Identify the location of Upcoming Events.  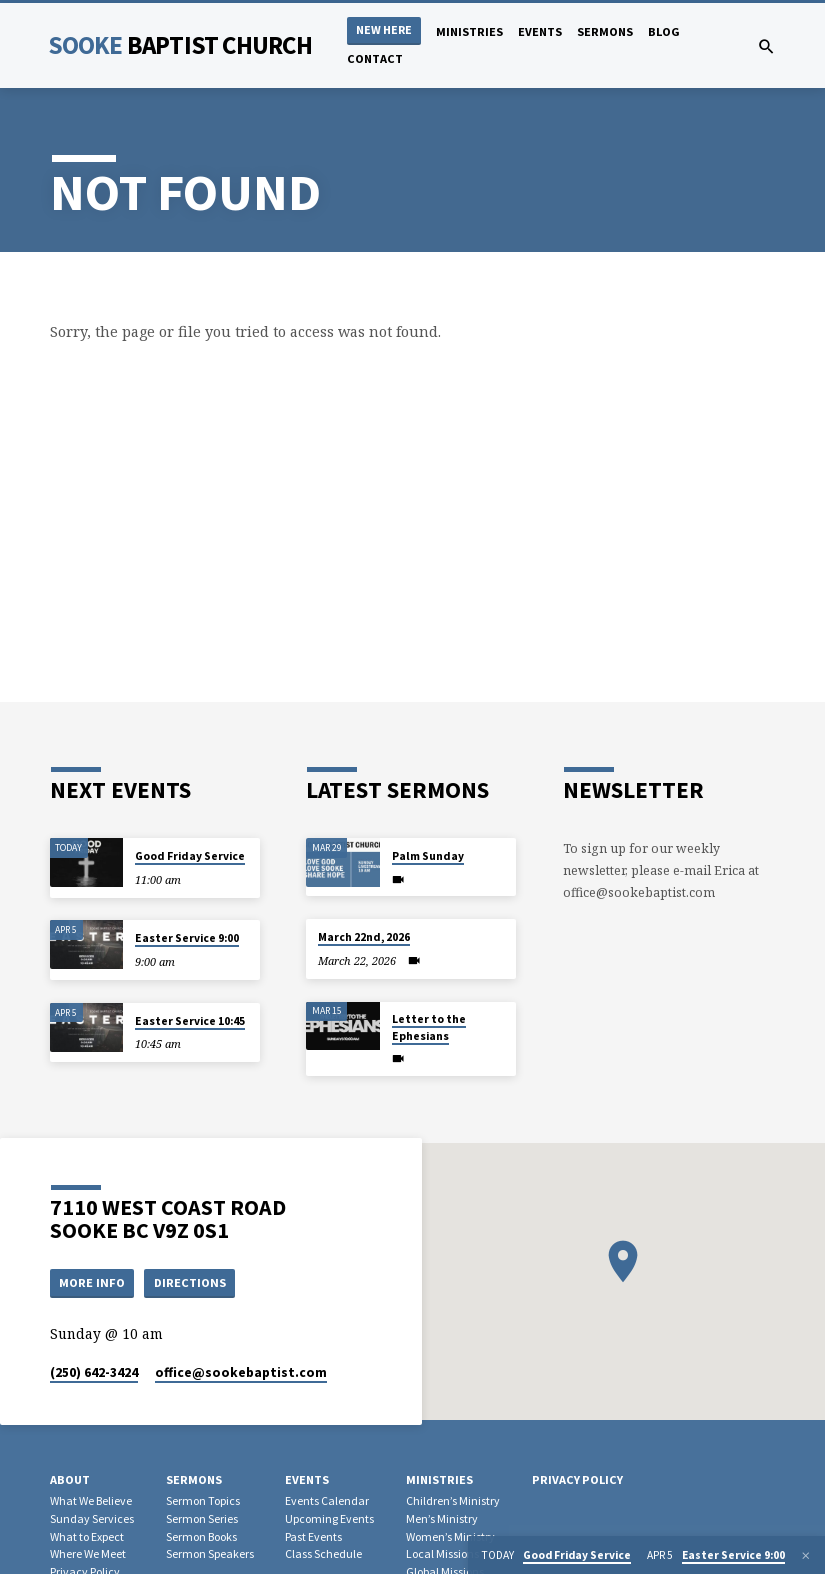
(329, 1518).